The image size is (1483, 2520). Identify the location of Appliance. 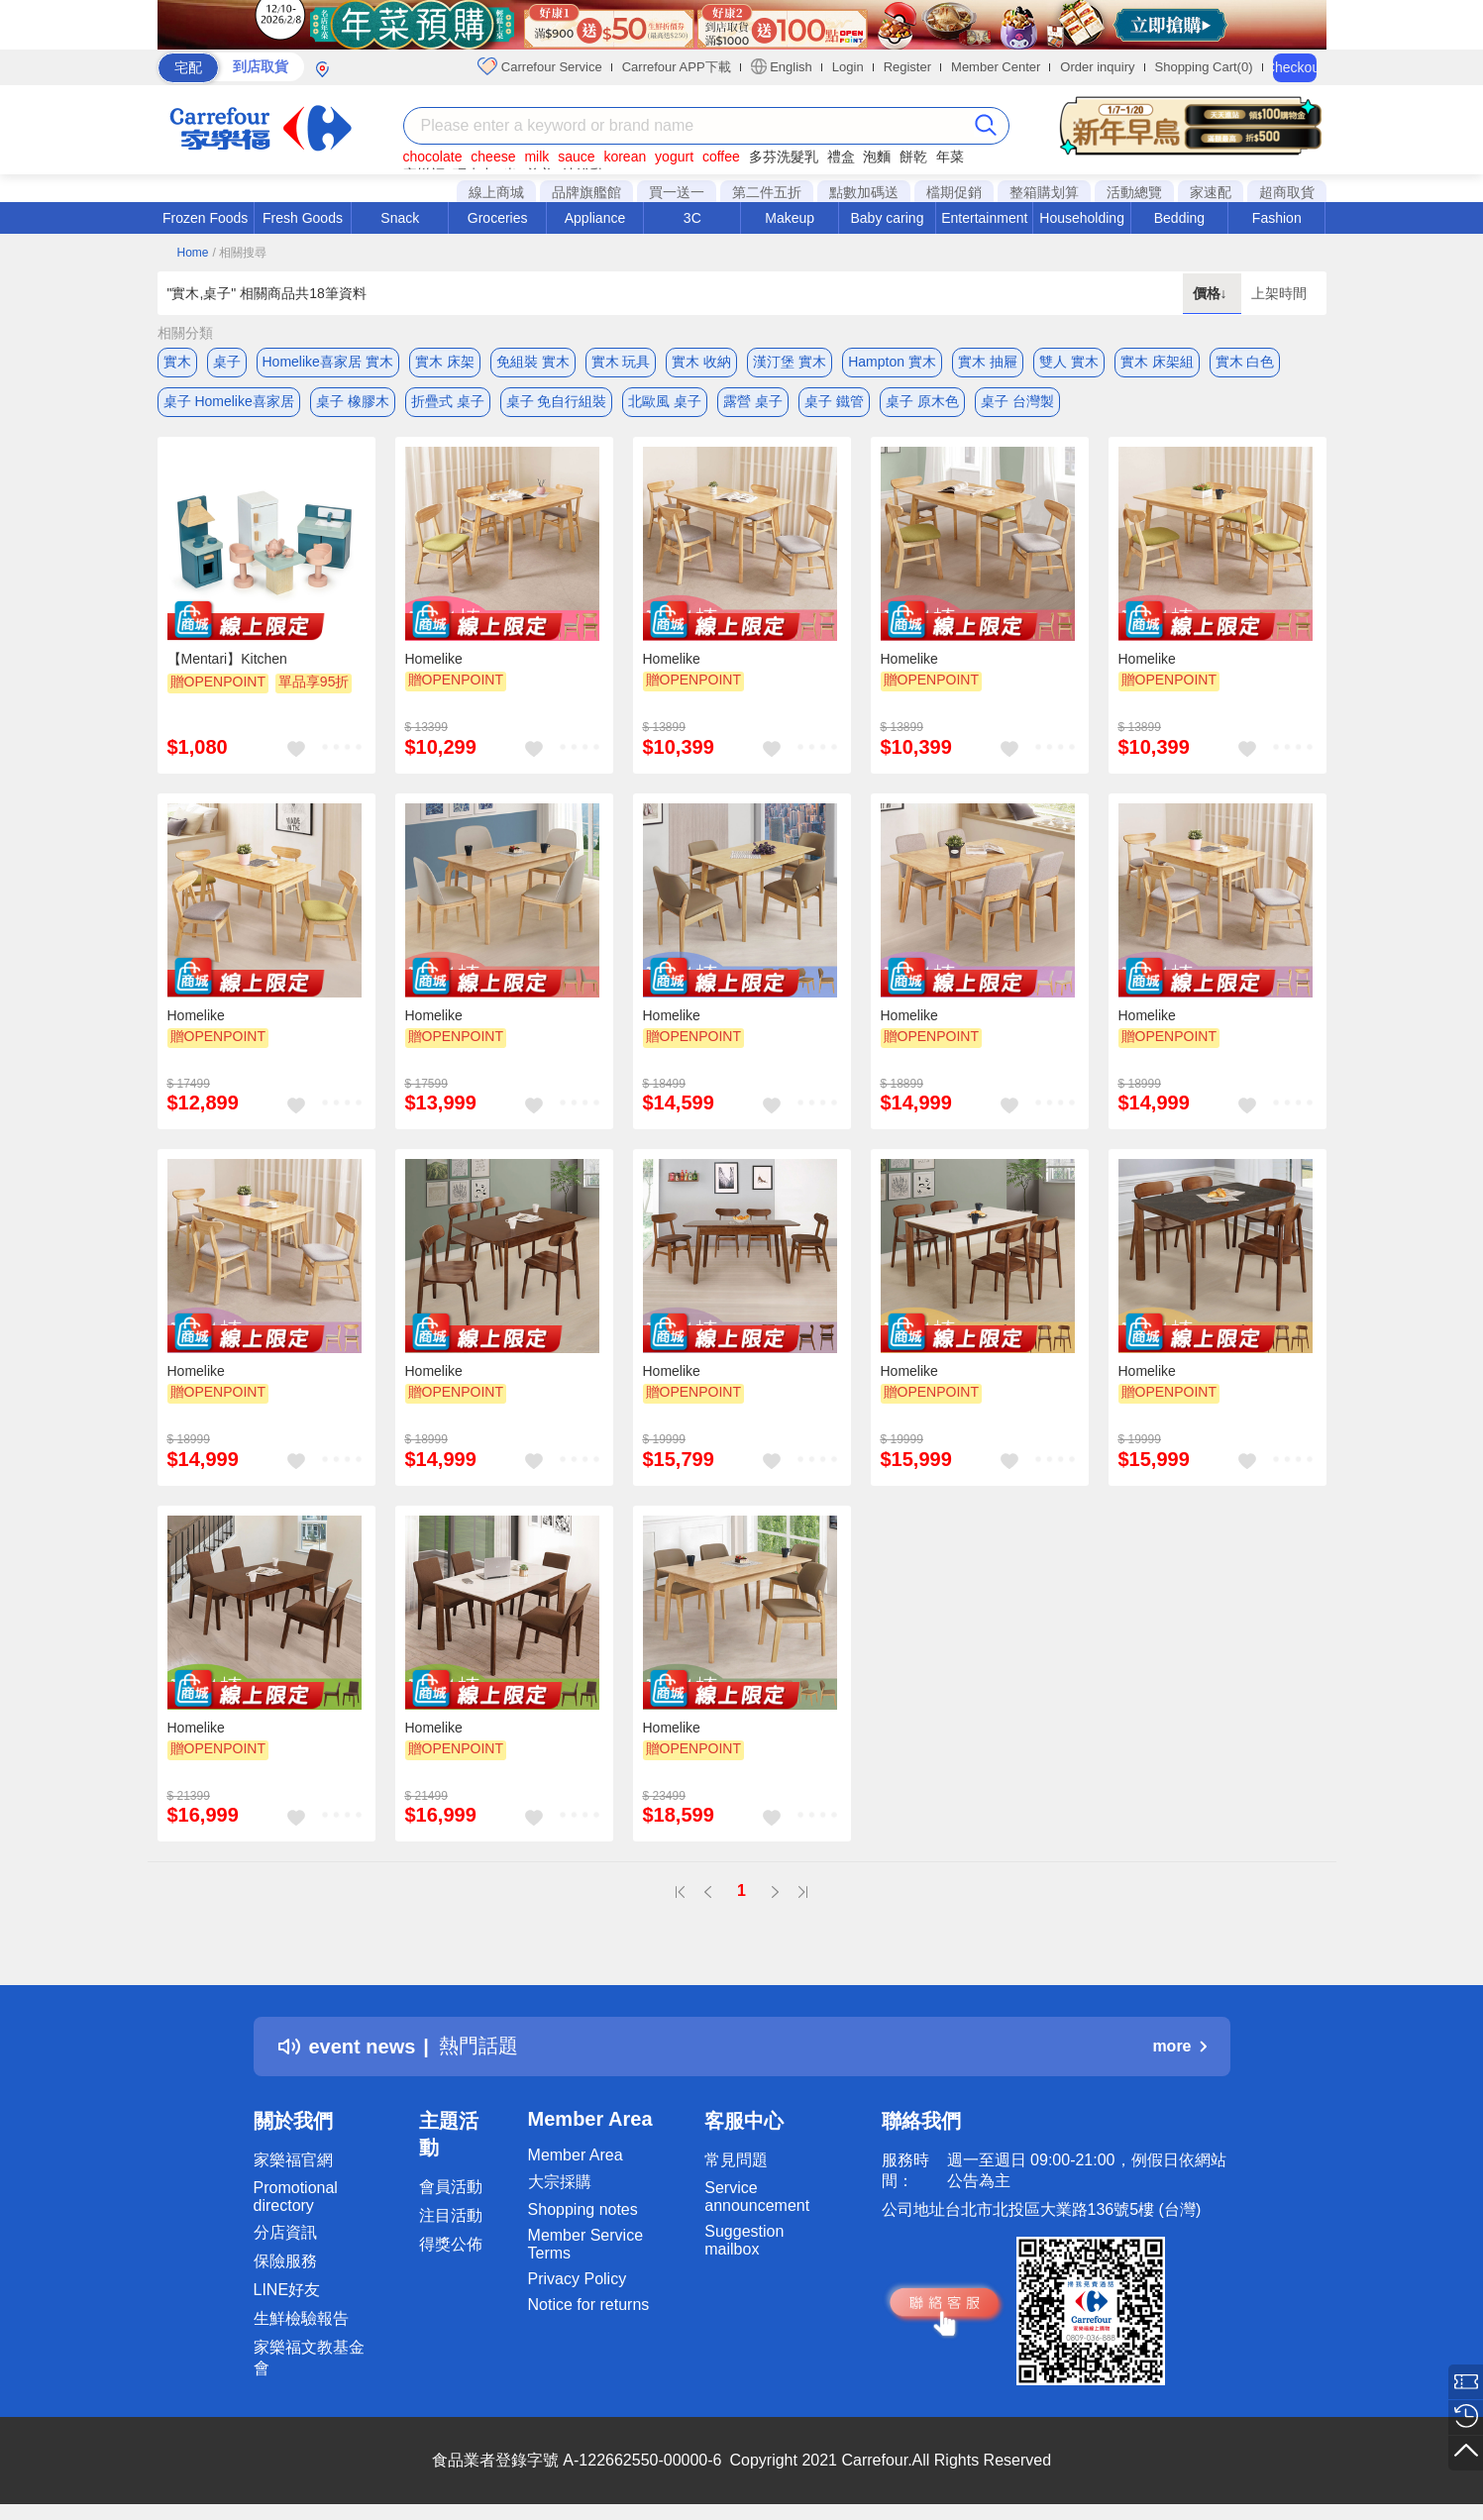
(595, 218).